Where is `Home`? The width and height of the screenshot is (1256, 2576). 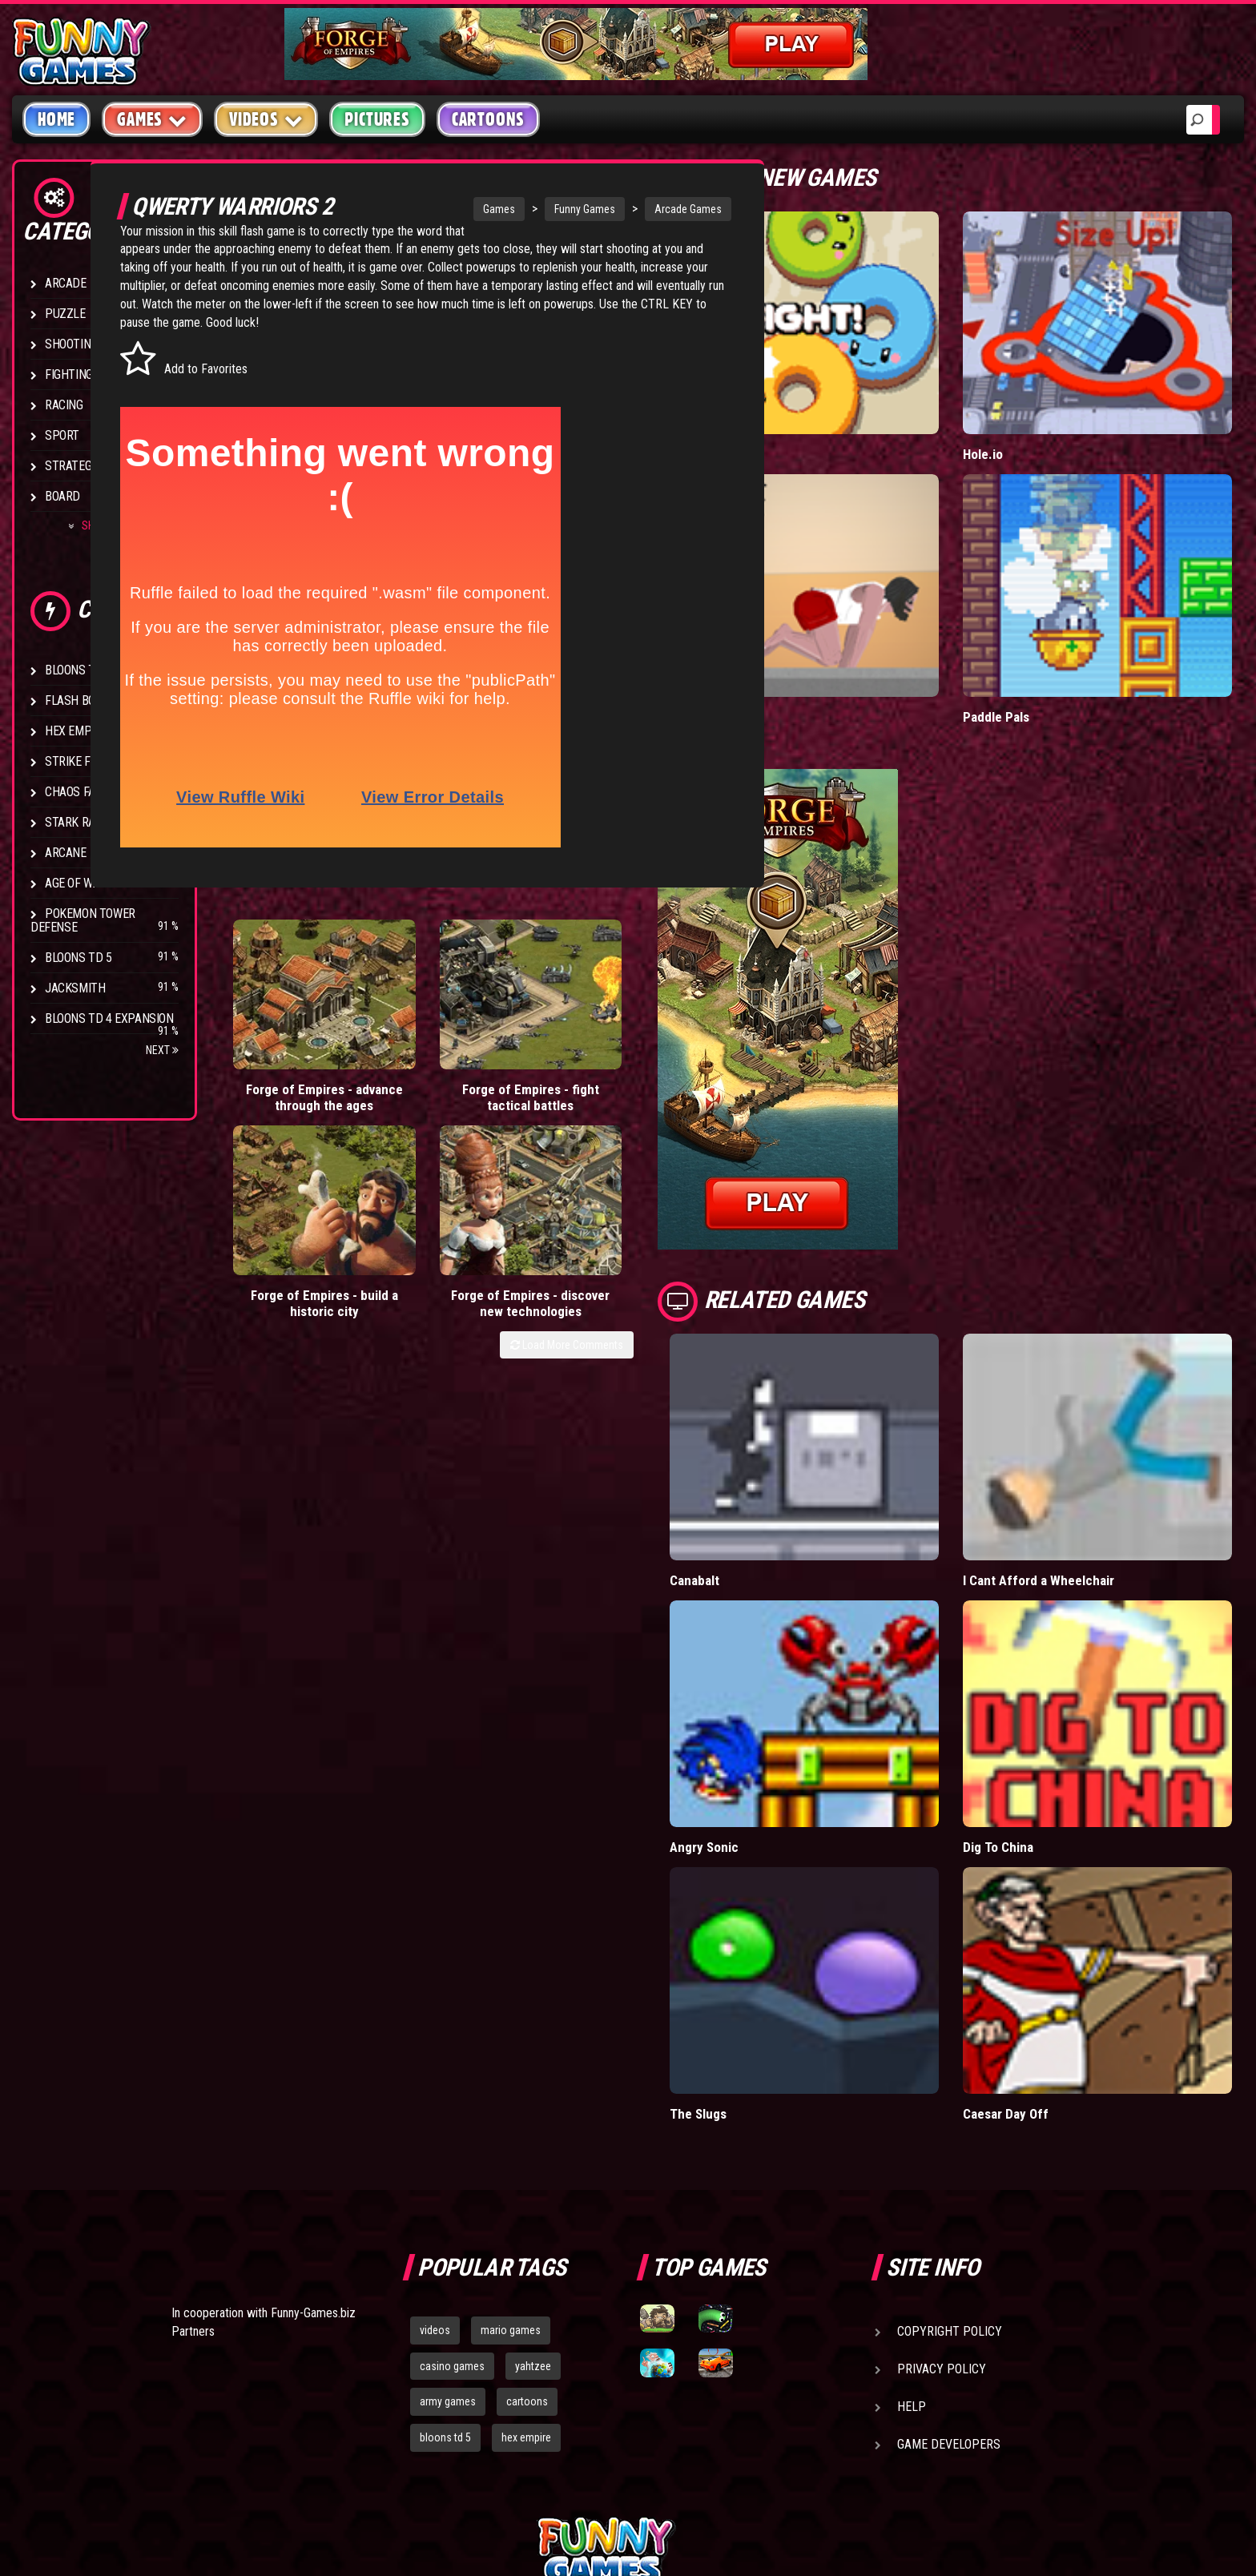
Home is located at coordinates (56, 119).